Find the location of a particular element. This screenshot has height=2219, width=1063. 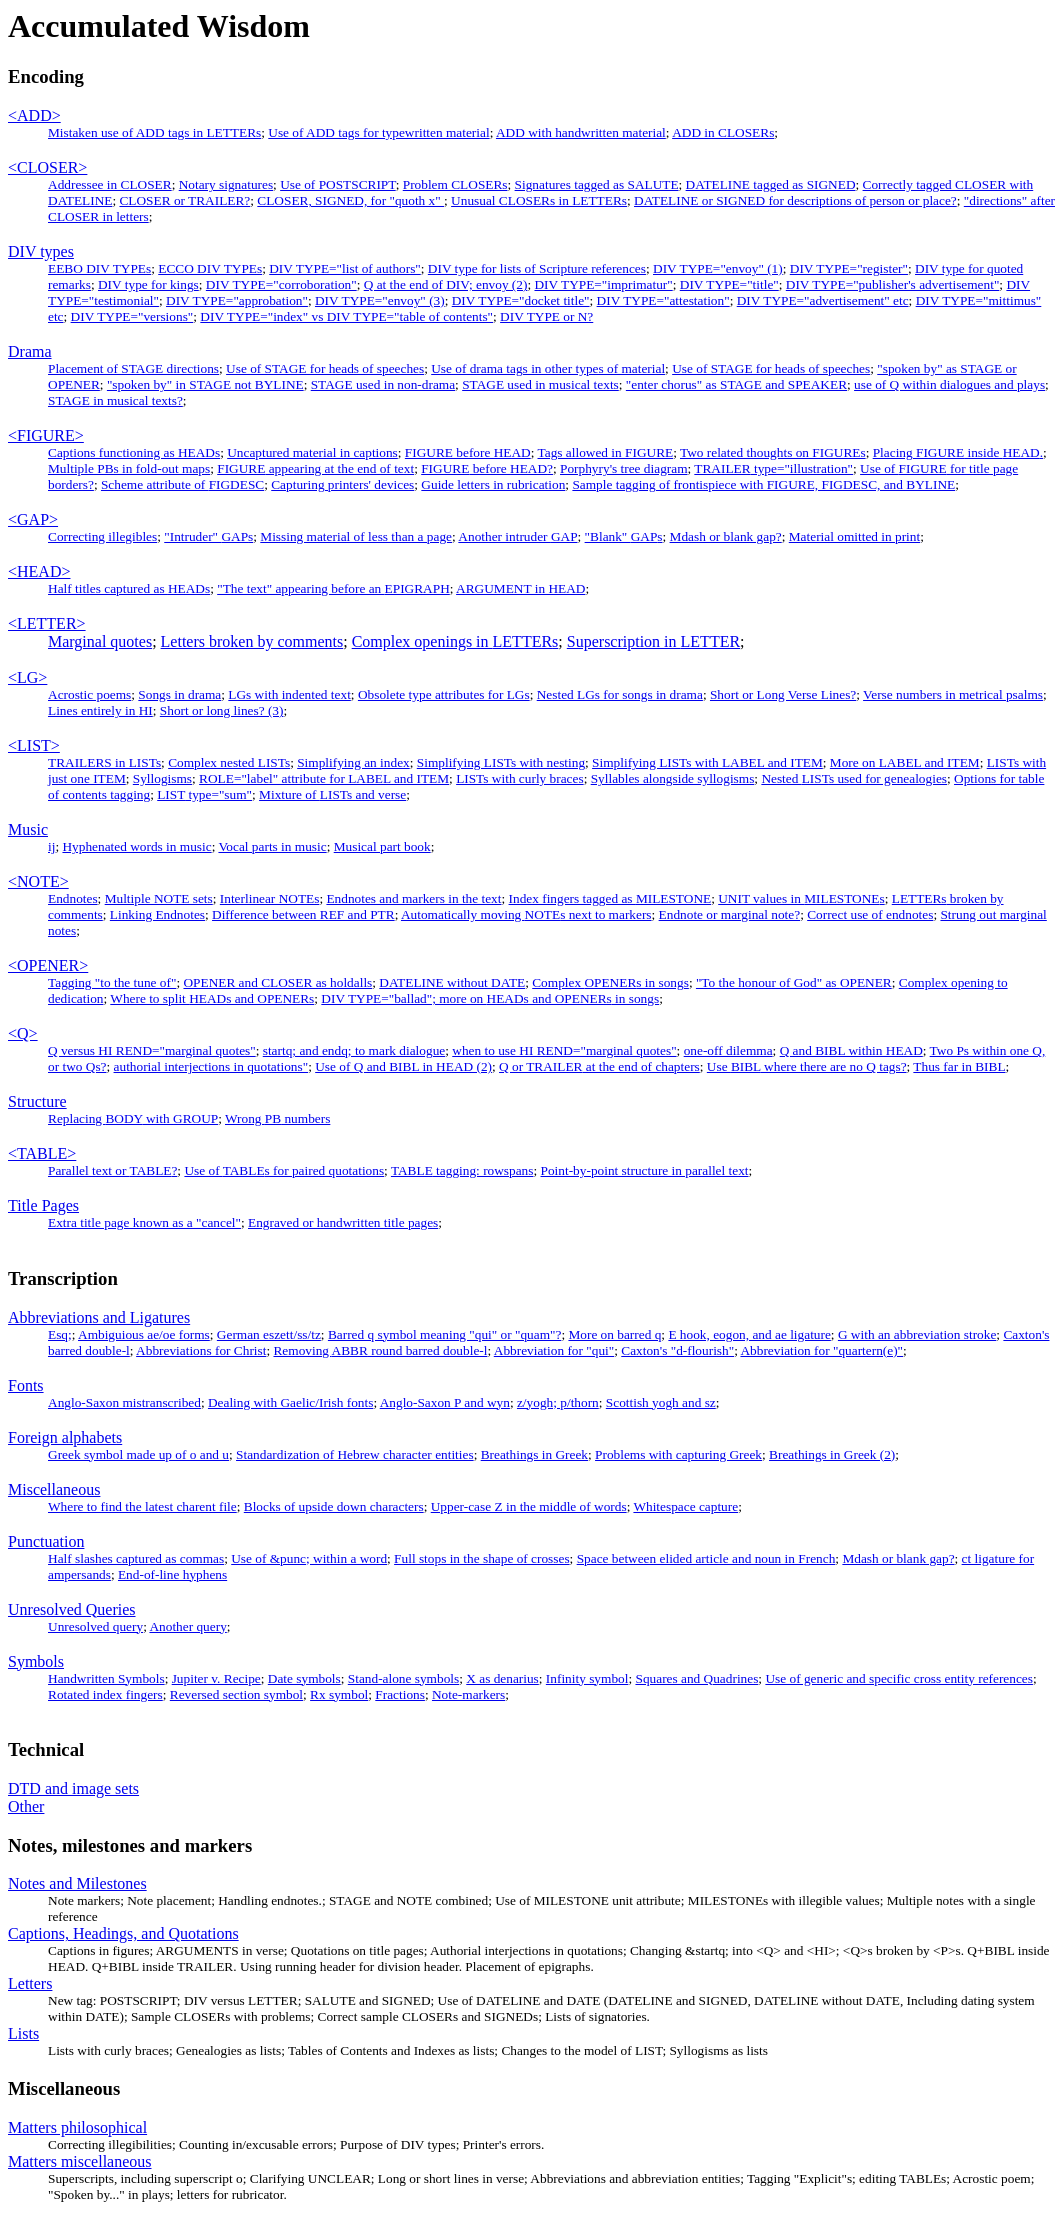

Marginal quotes is located at coordinates (100, 641).